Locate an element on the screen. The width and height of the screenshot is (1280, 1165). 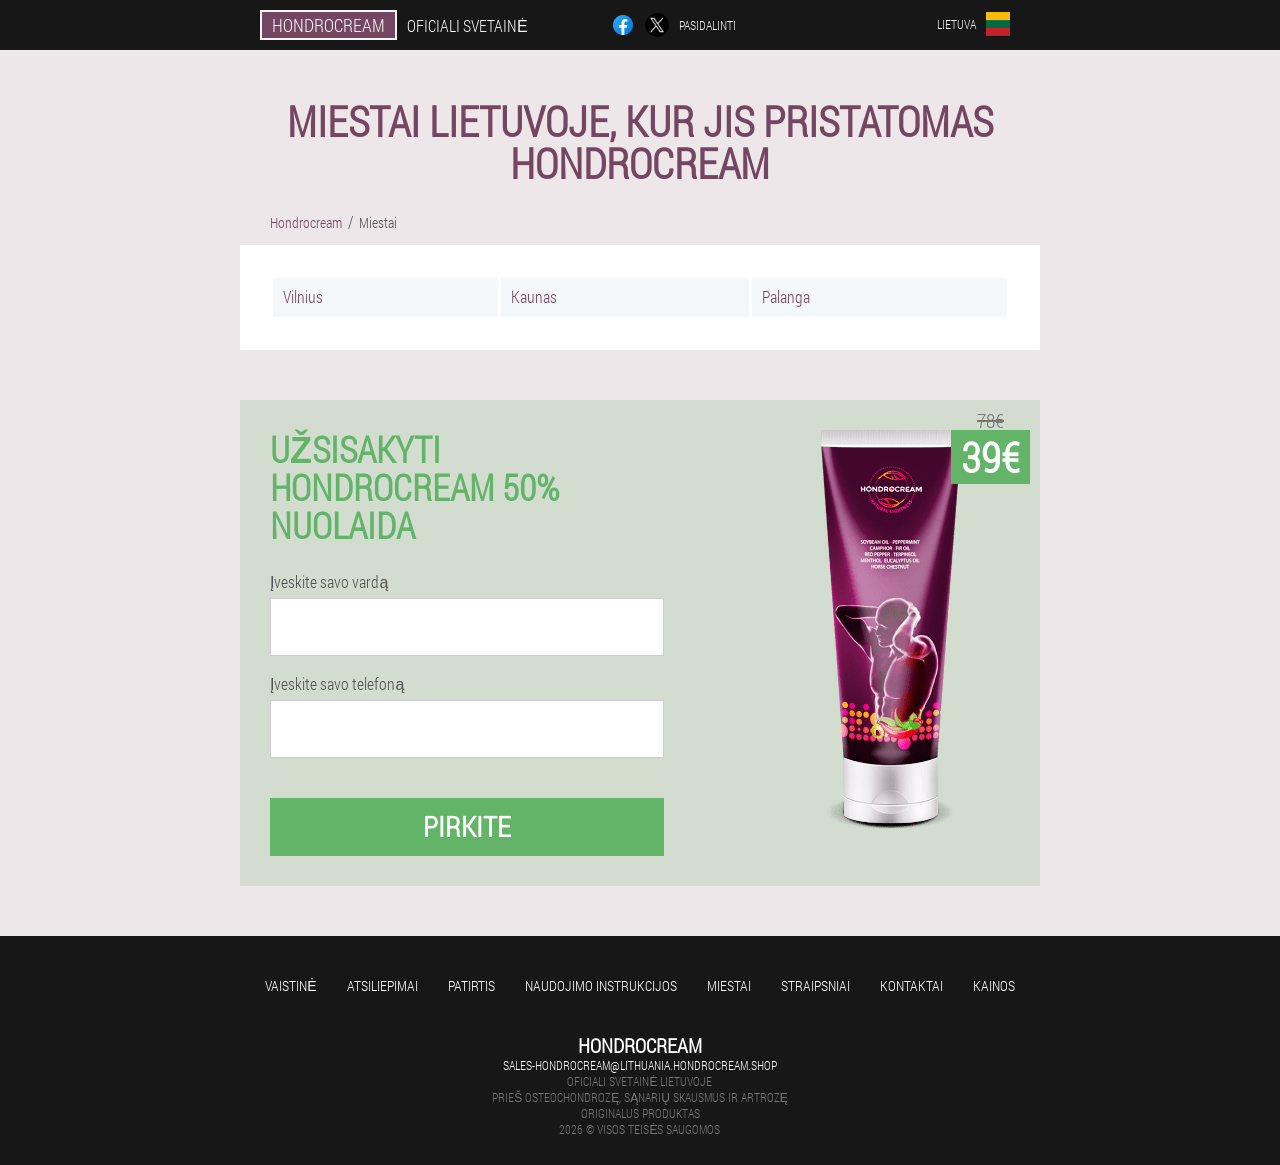
Kaunas is located at coordinates (534, 296).